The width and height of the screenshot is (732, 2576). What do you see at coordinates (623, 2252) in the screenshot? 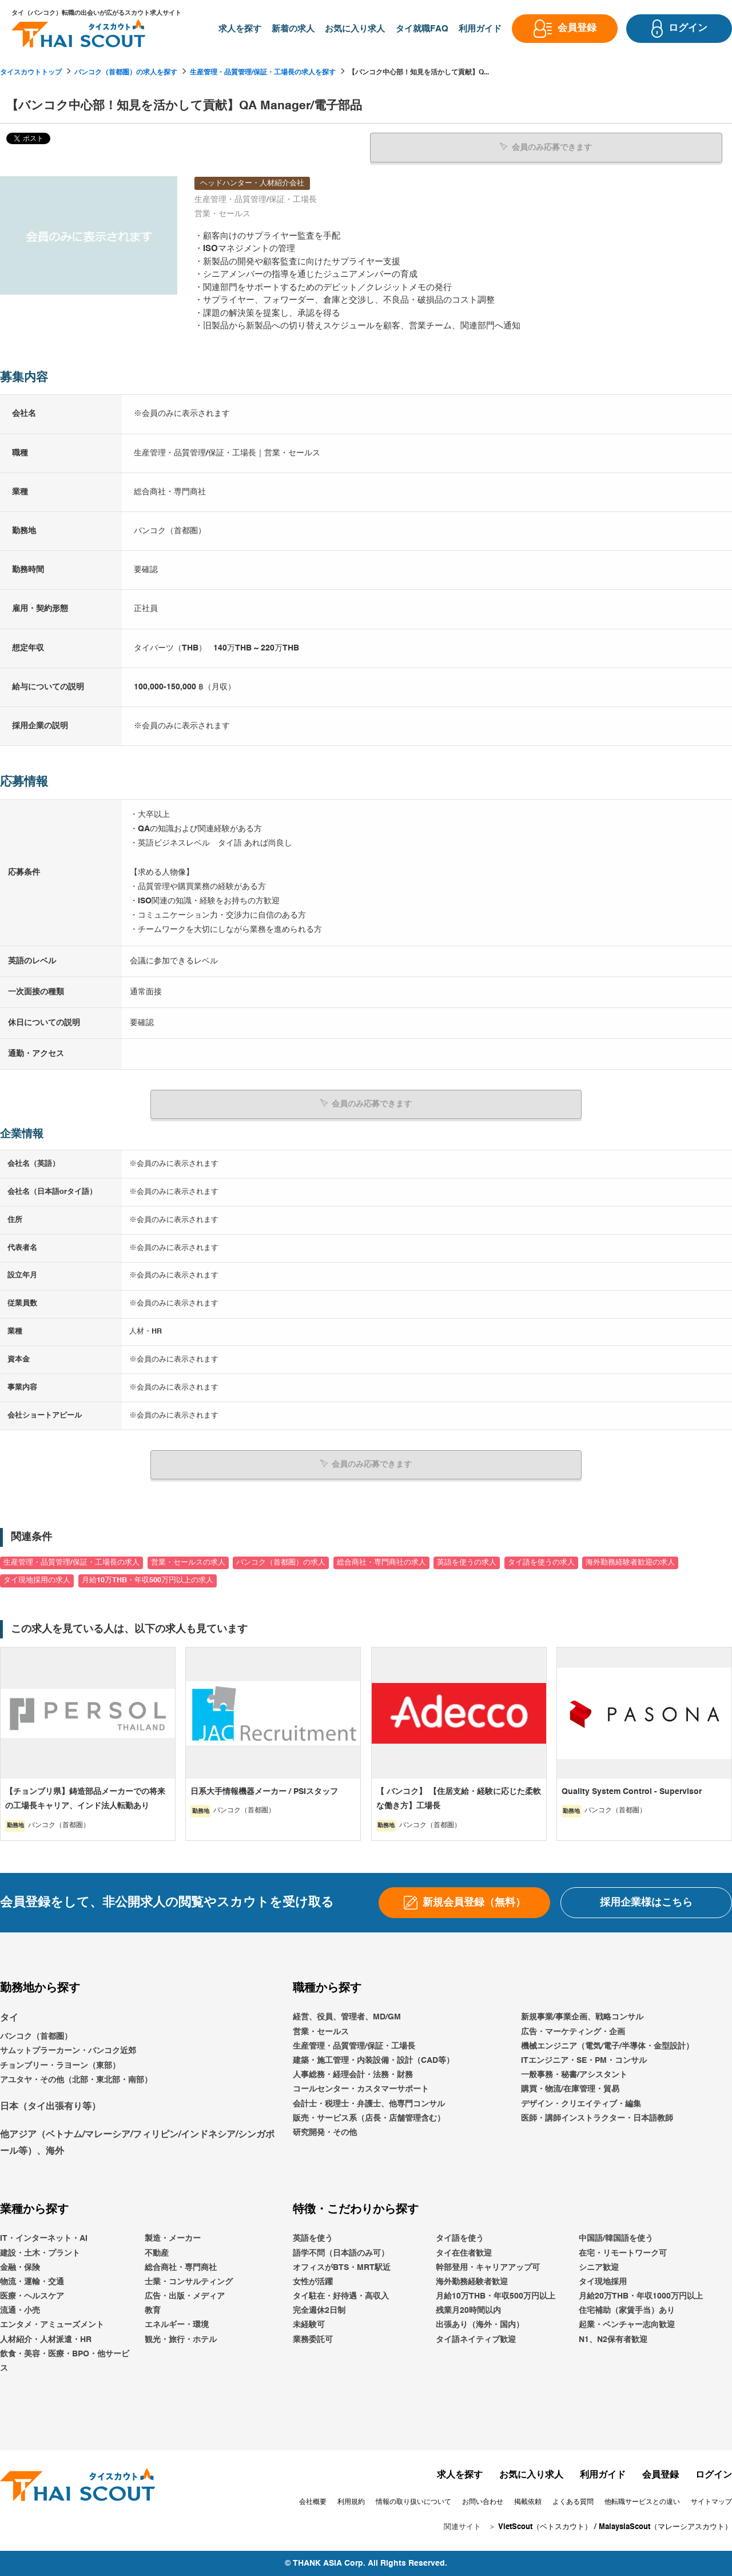
I see `在宅・リモートワーク可` at bounding box center [623, 2252].